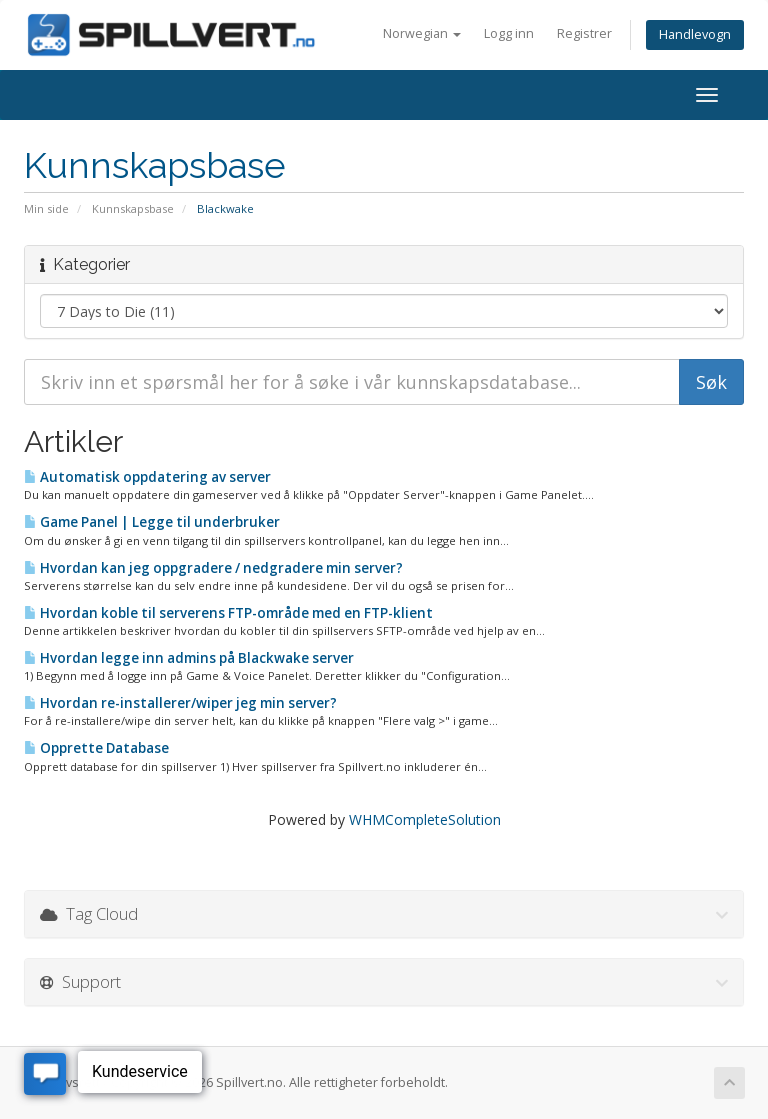  I want to click on WHMCompleteSolution, so click(425, 819).